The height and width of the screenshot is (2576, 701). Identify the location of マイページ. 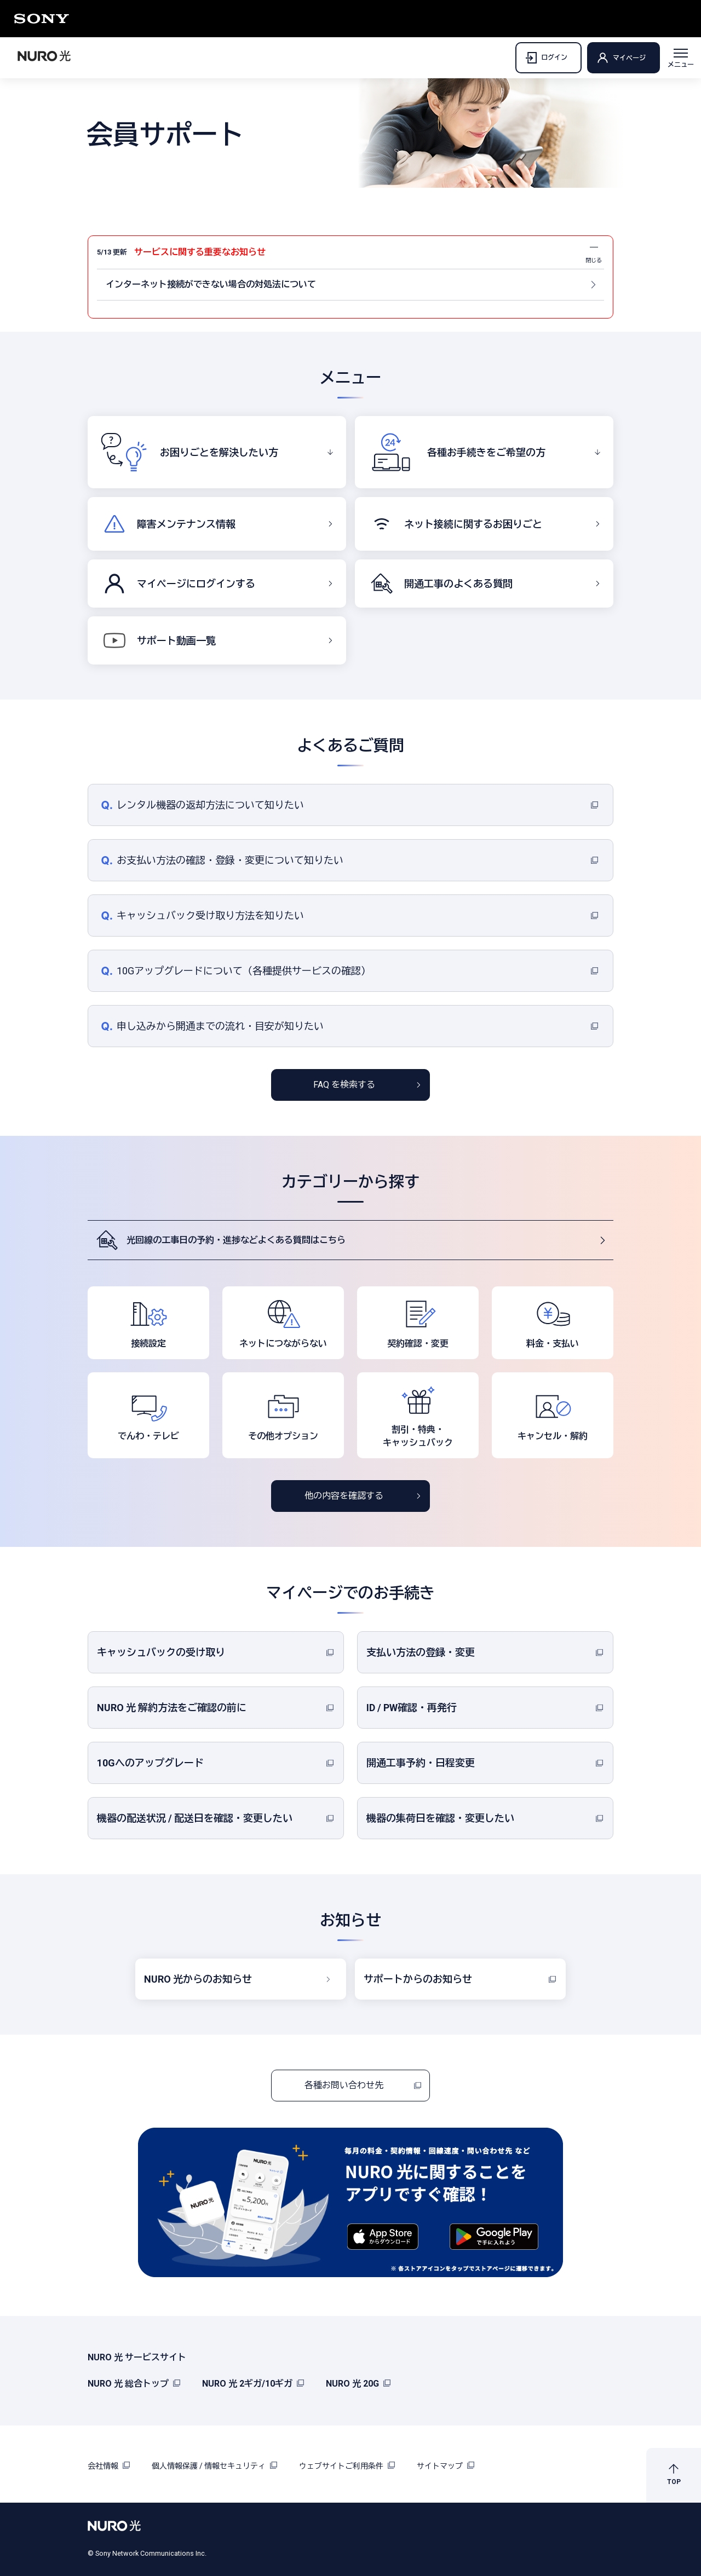
(629, 58).